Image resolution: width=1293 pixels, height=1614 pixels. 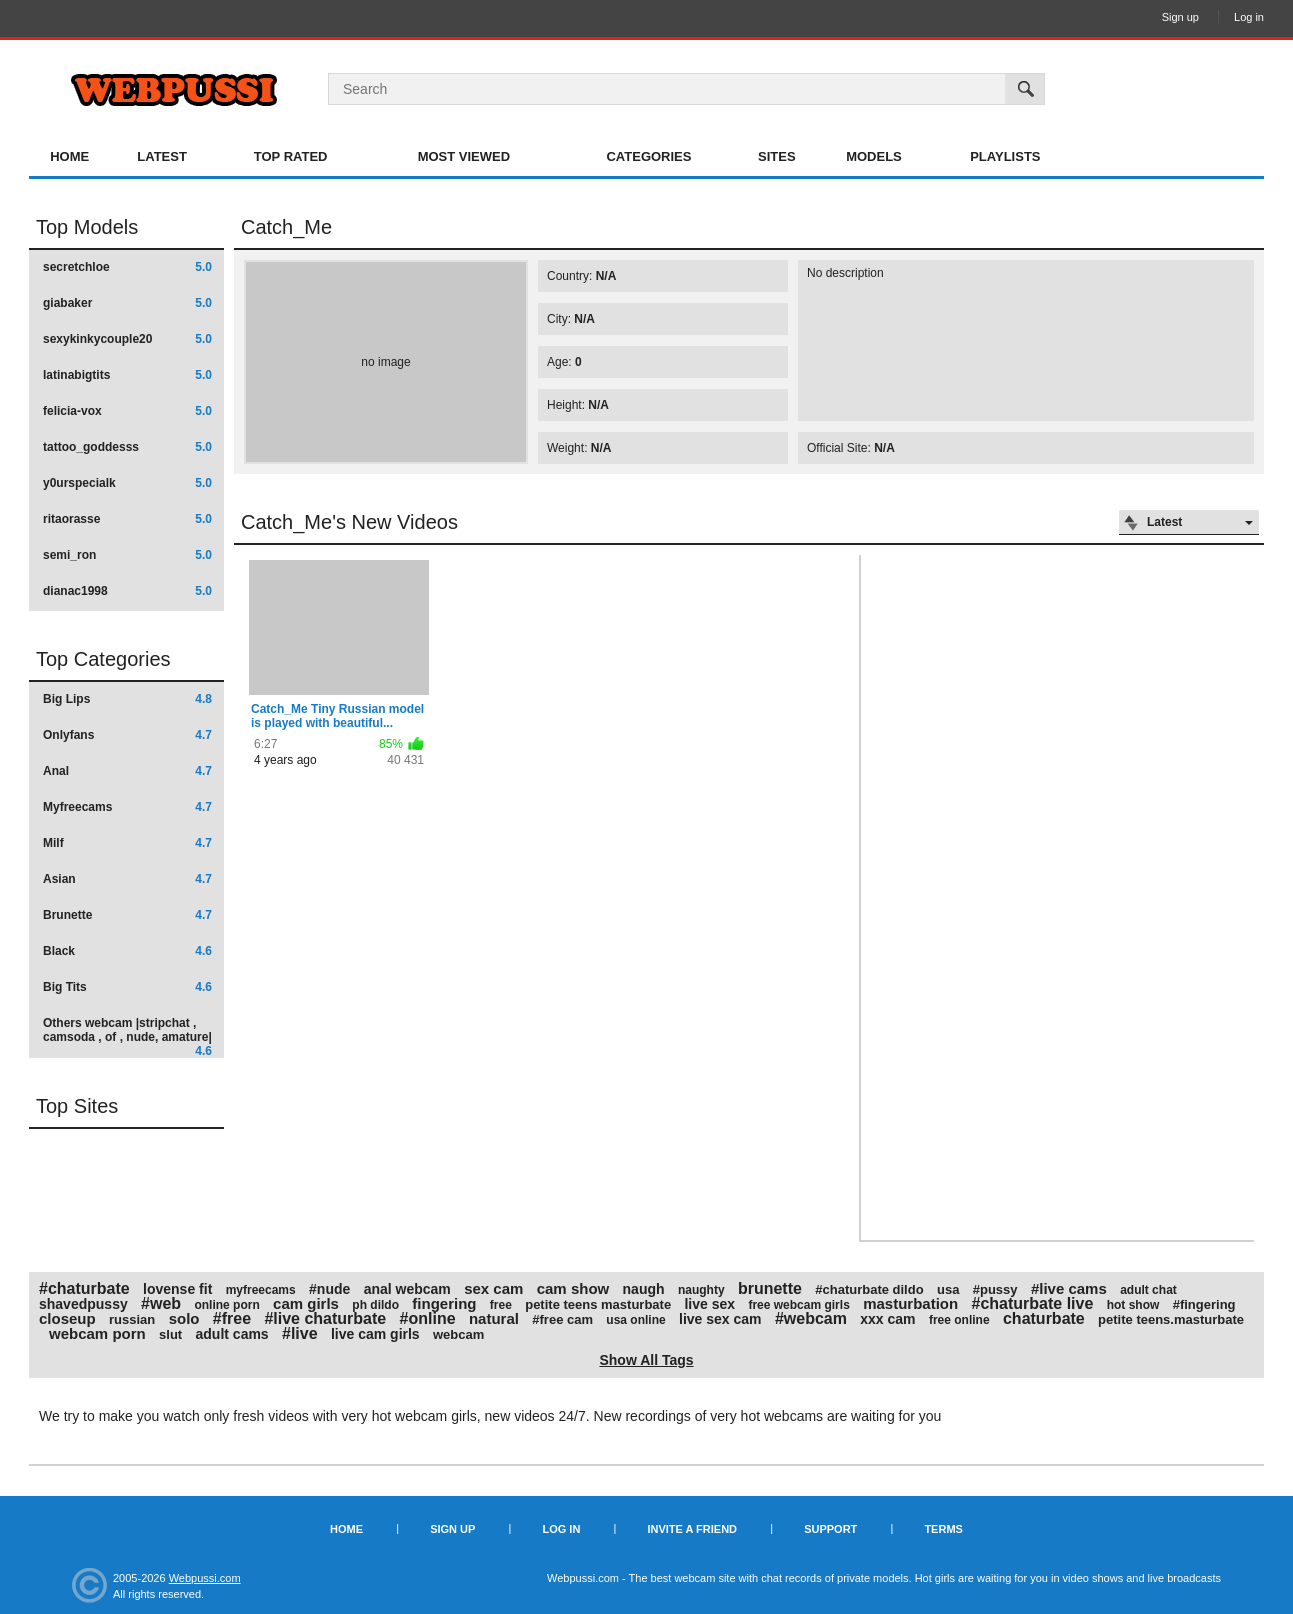 I want to click on Big Lips, so click(x=127, y=699).